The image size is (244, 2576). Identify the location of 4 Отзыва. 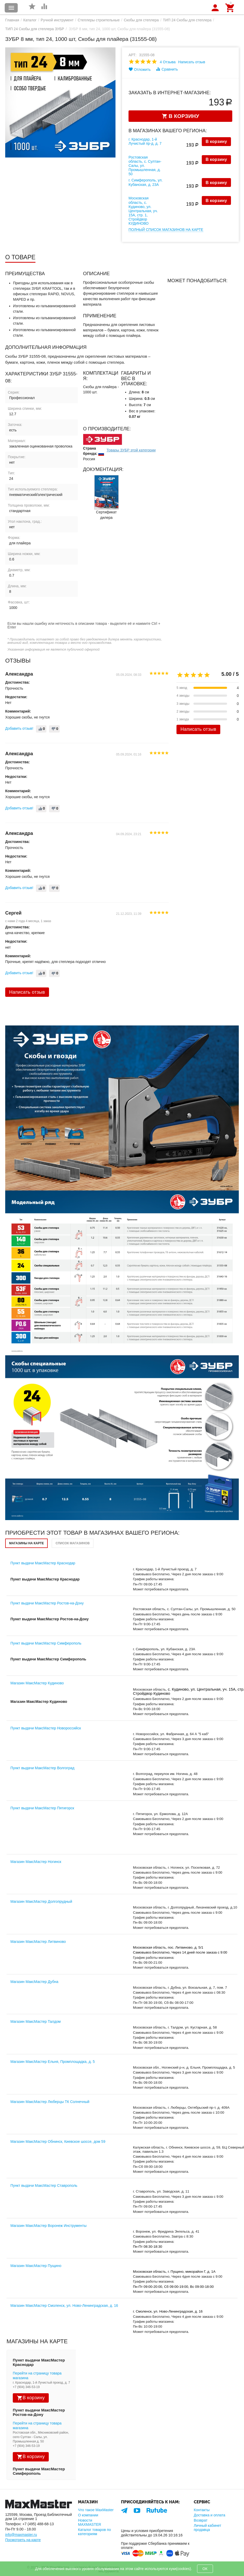
(168, 62).